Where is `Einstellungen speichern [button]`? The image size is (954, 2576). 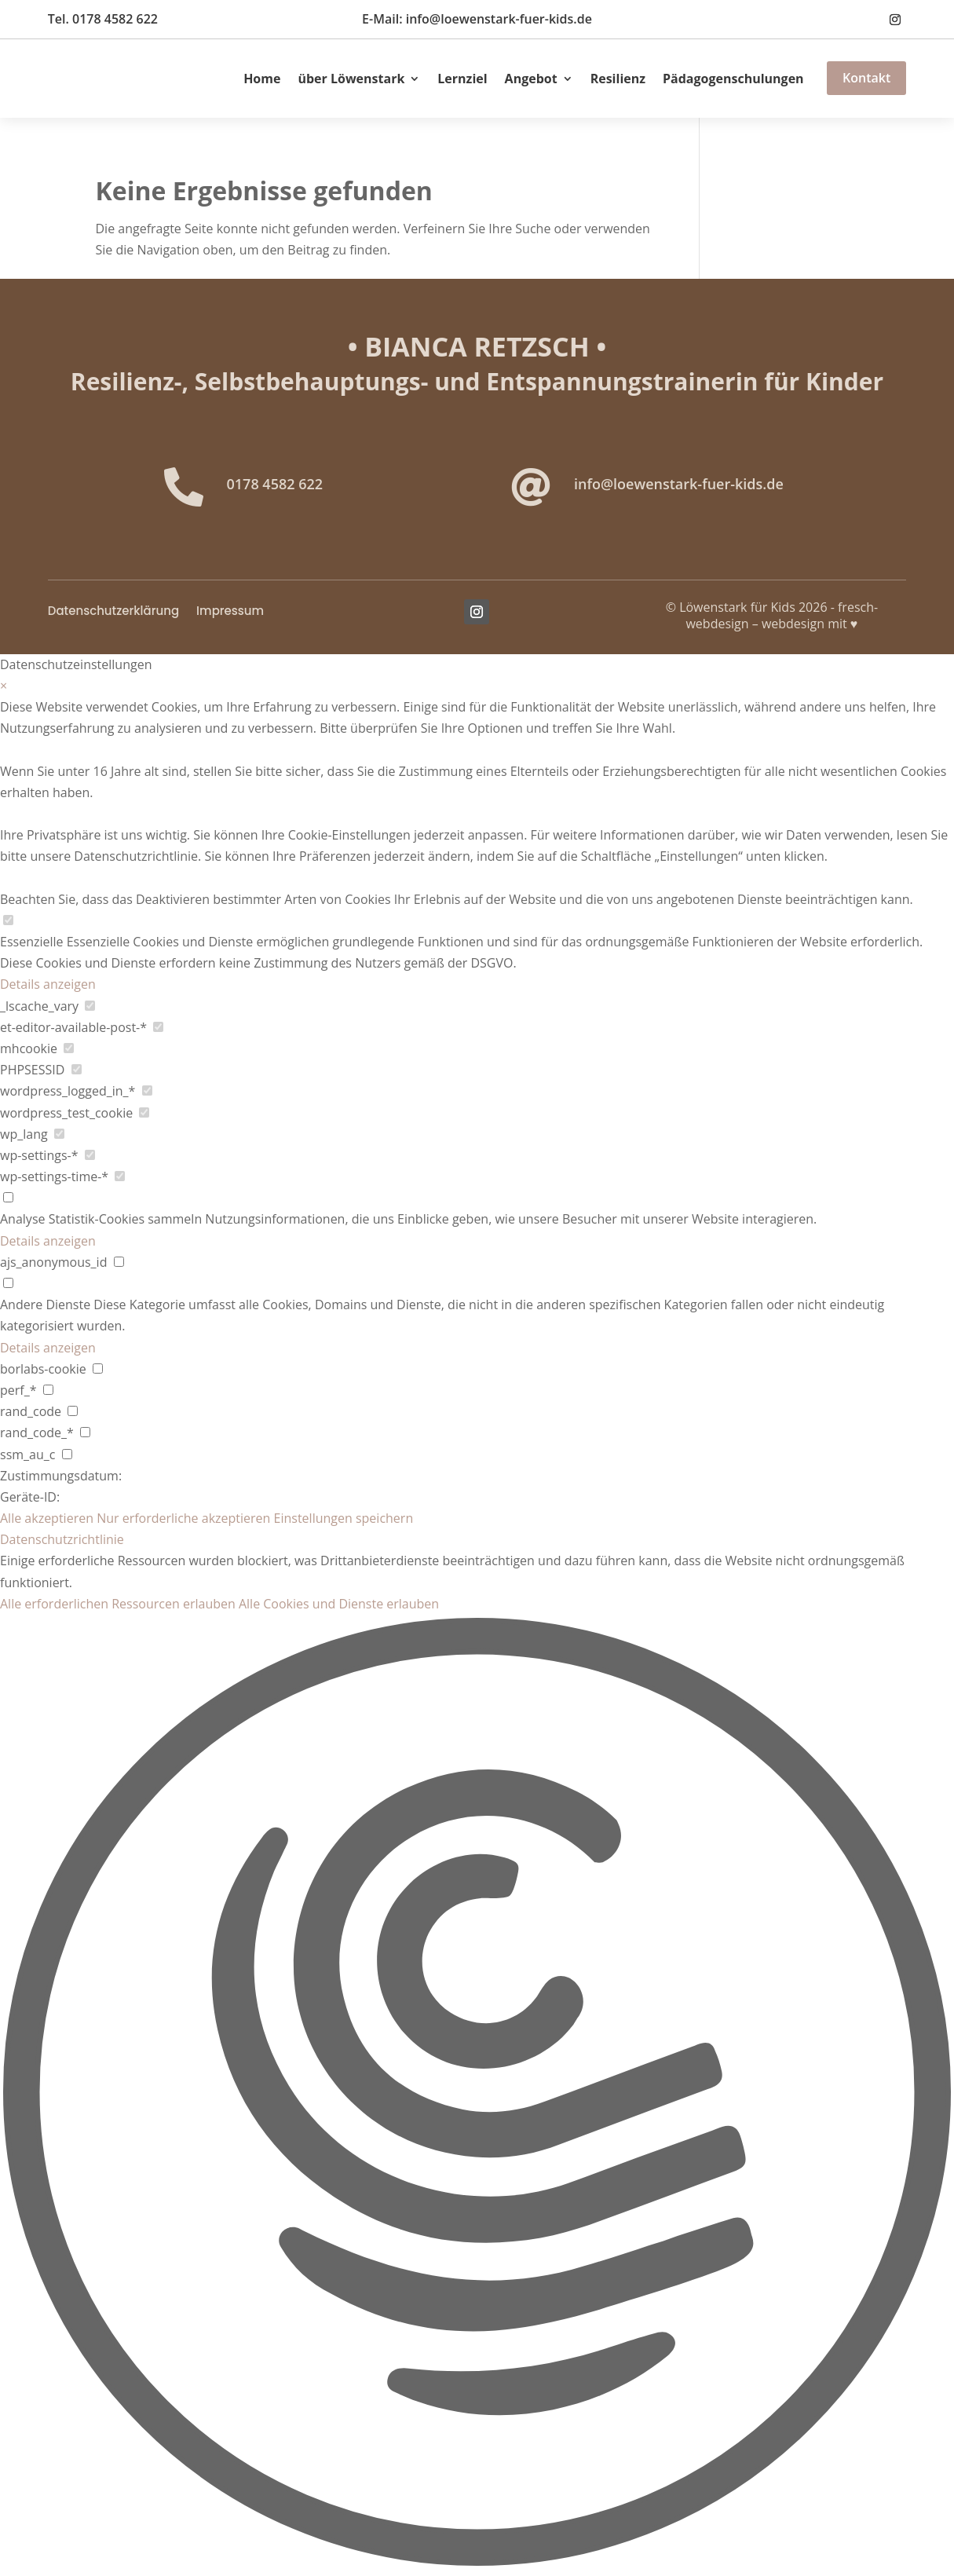
Einstellungen speichern [button] is located at coordinates (344, 1518).